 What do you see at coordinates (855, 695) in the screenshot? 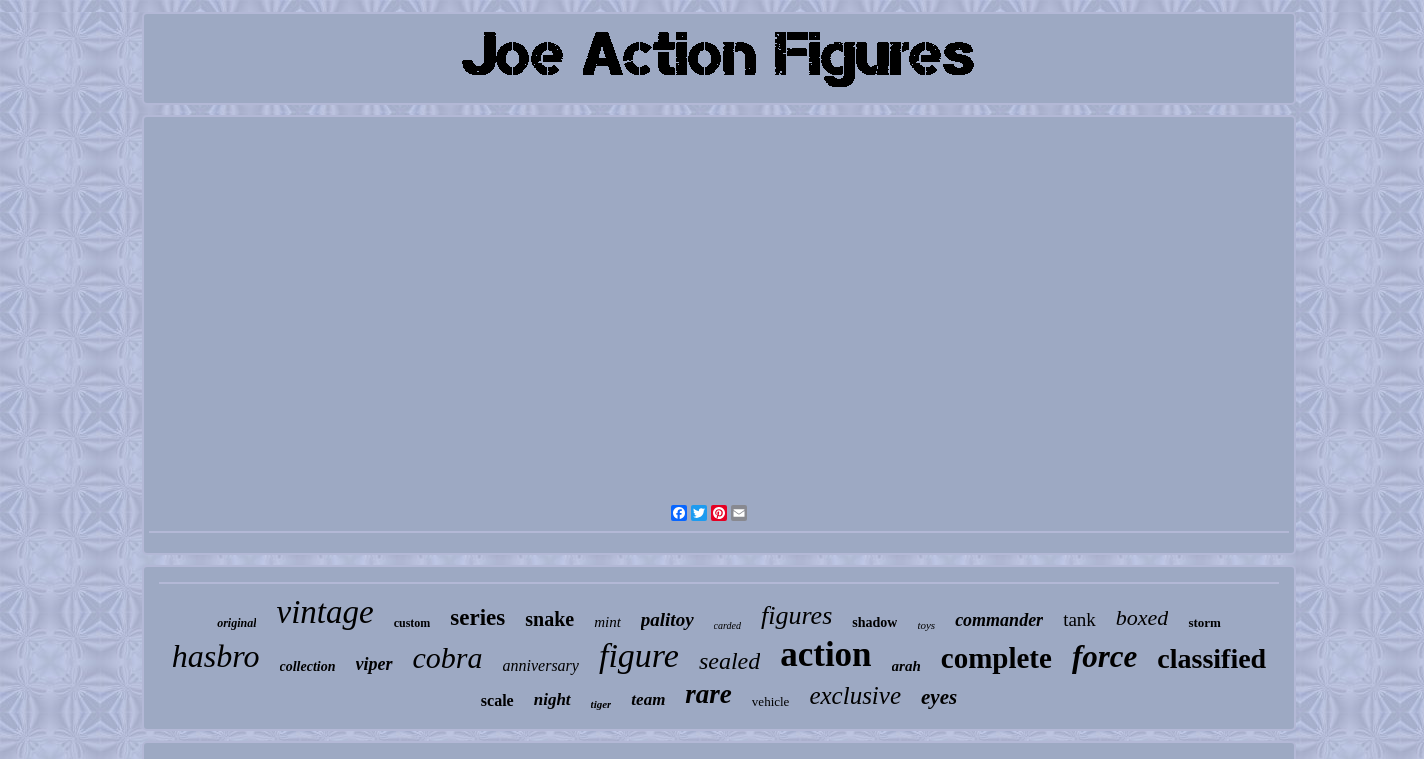
I see `exclusive` at bounding box center [855, 695].